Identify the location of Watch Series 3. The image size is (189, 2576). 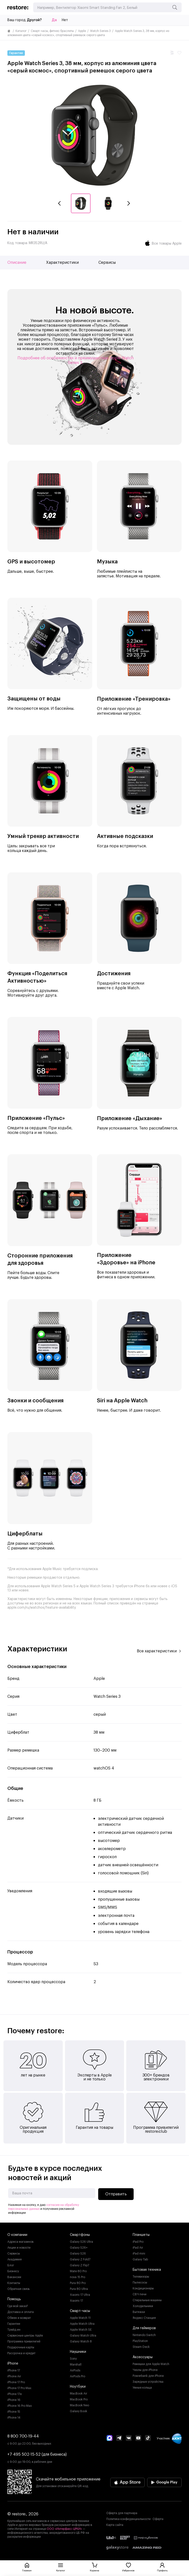
(100, 30).